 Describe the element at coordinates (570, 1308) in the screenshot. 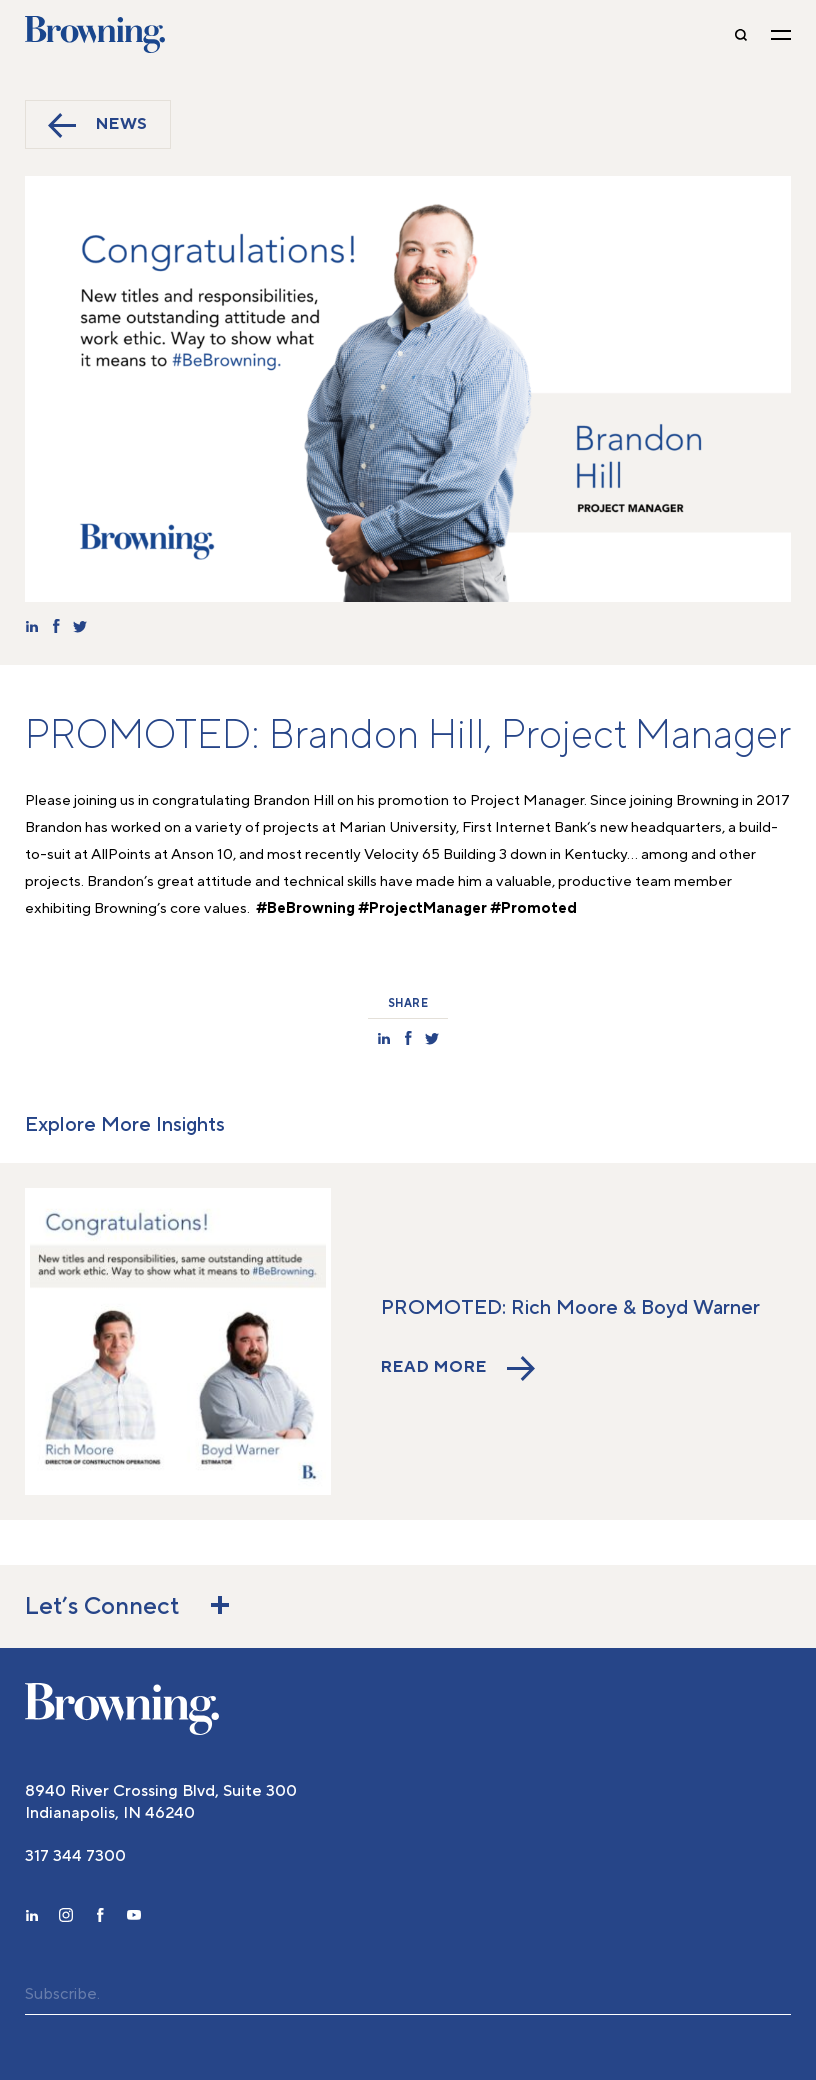

I see `PROMOTED: Rich Moore & Boyd Warner` at that location.